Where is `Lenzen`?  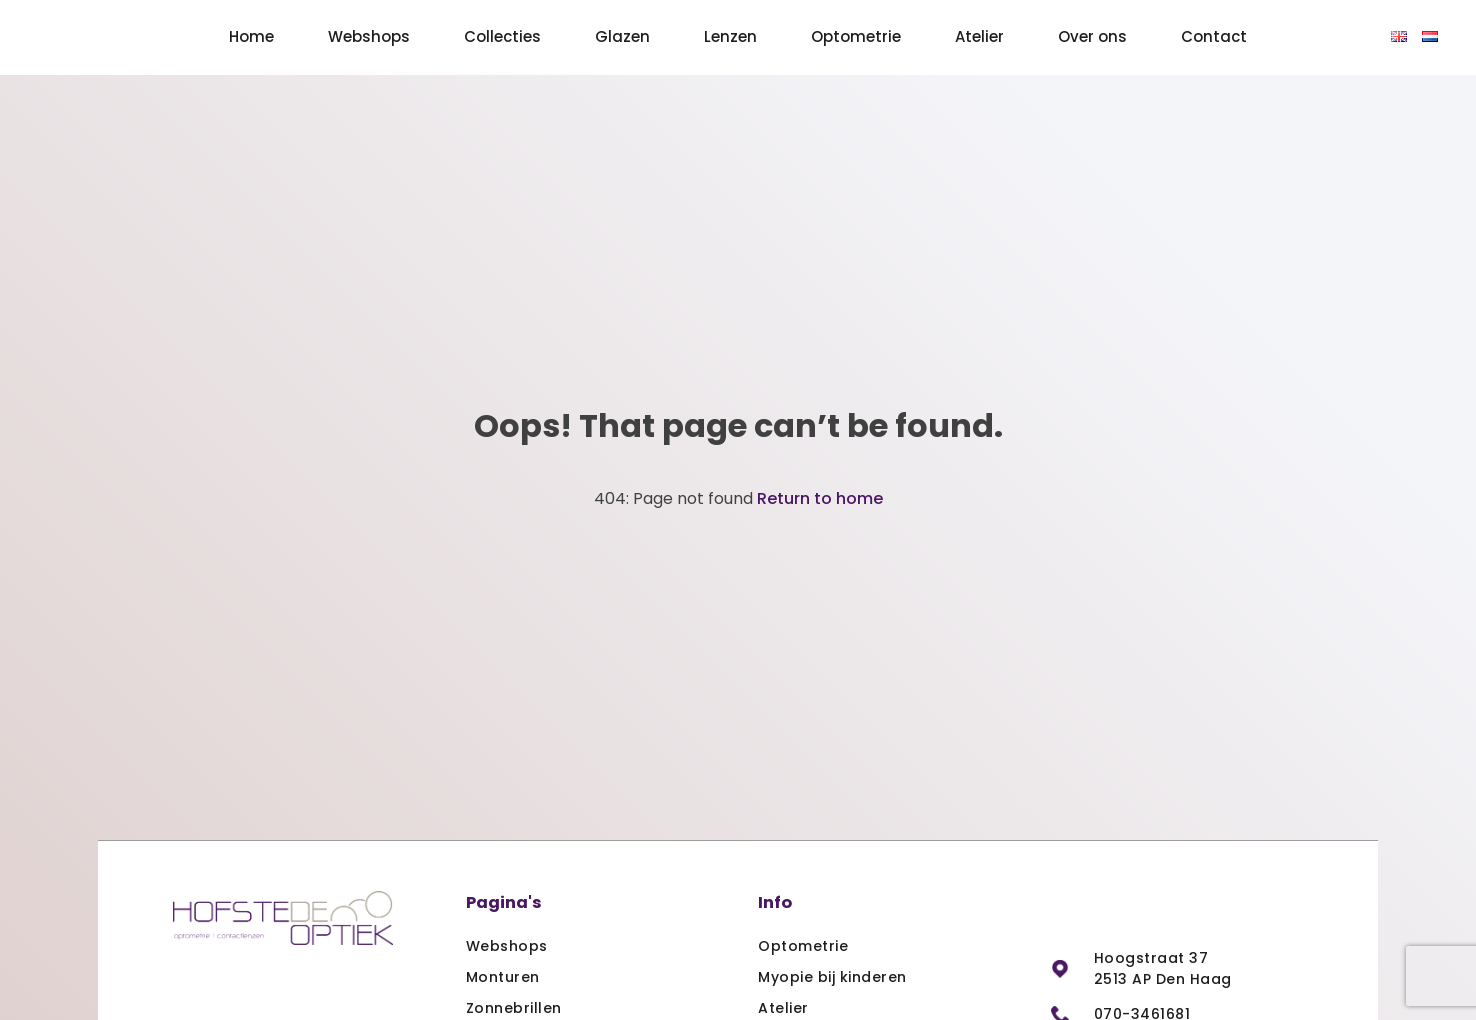
Lenzen is located at coordinates (730, 36).